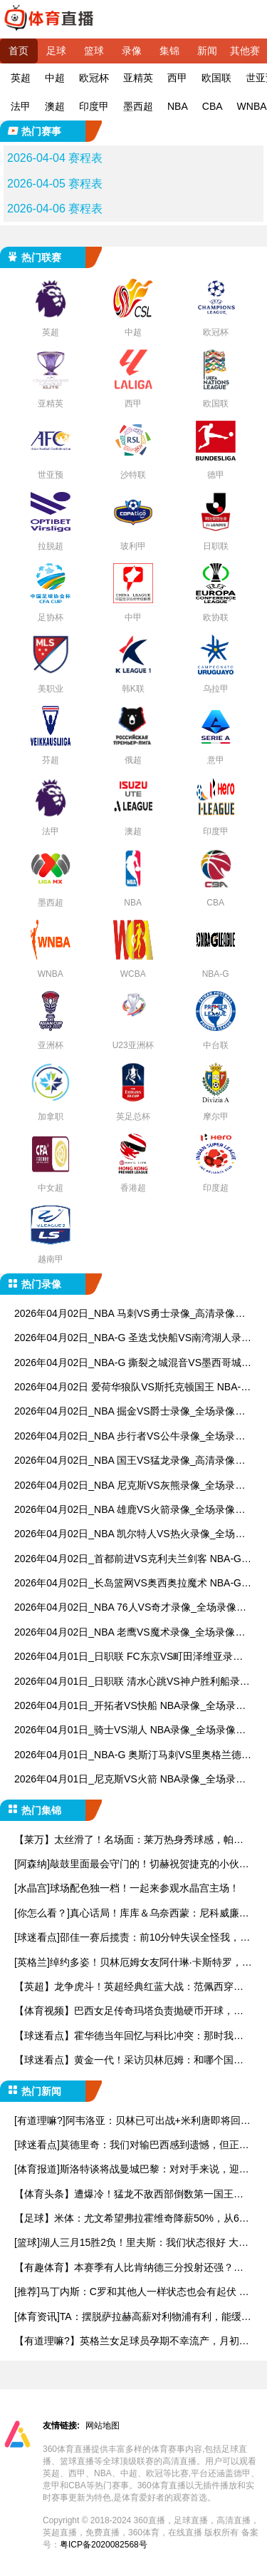  What do you see at coordinates (132, 2219) in the screenshot?
I see `【足球】米体：尤文希望弗拉霍维奇降薪50%，从600万欧起步` at bounding box center [132, 2219].